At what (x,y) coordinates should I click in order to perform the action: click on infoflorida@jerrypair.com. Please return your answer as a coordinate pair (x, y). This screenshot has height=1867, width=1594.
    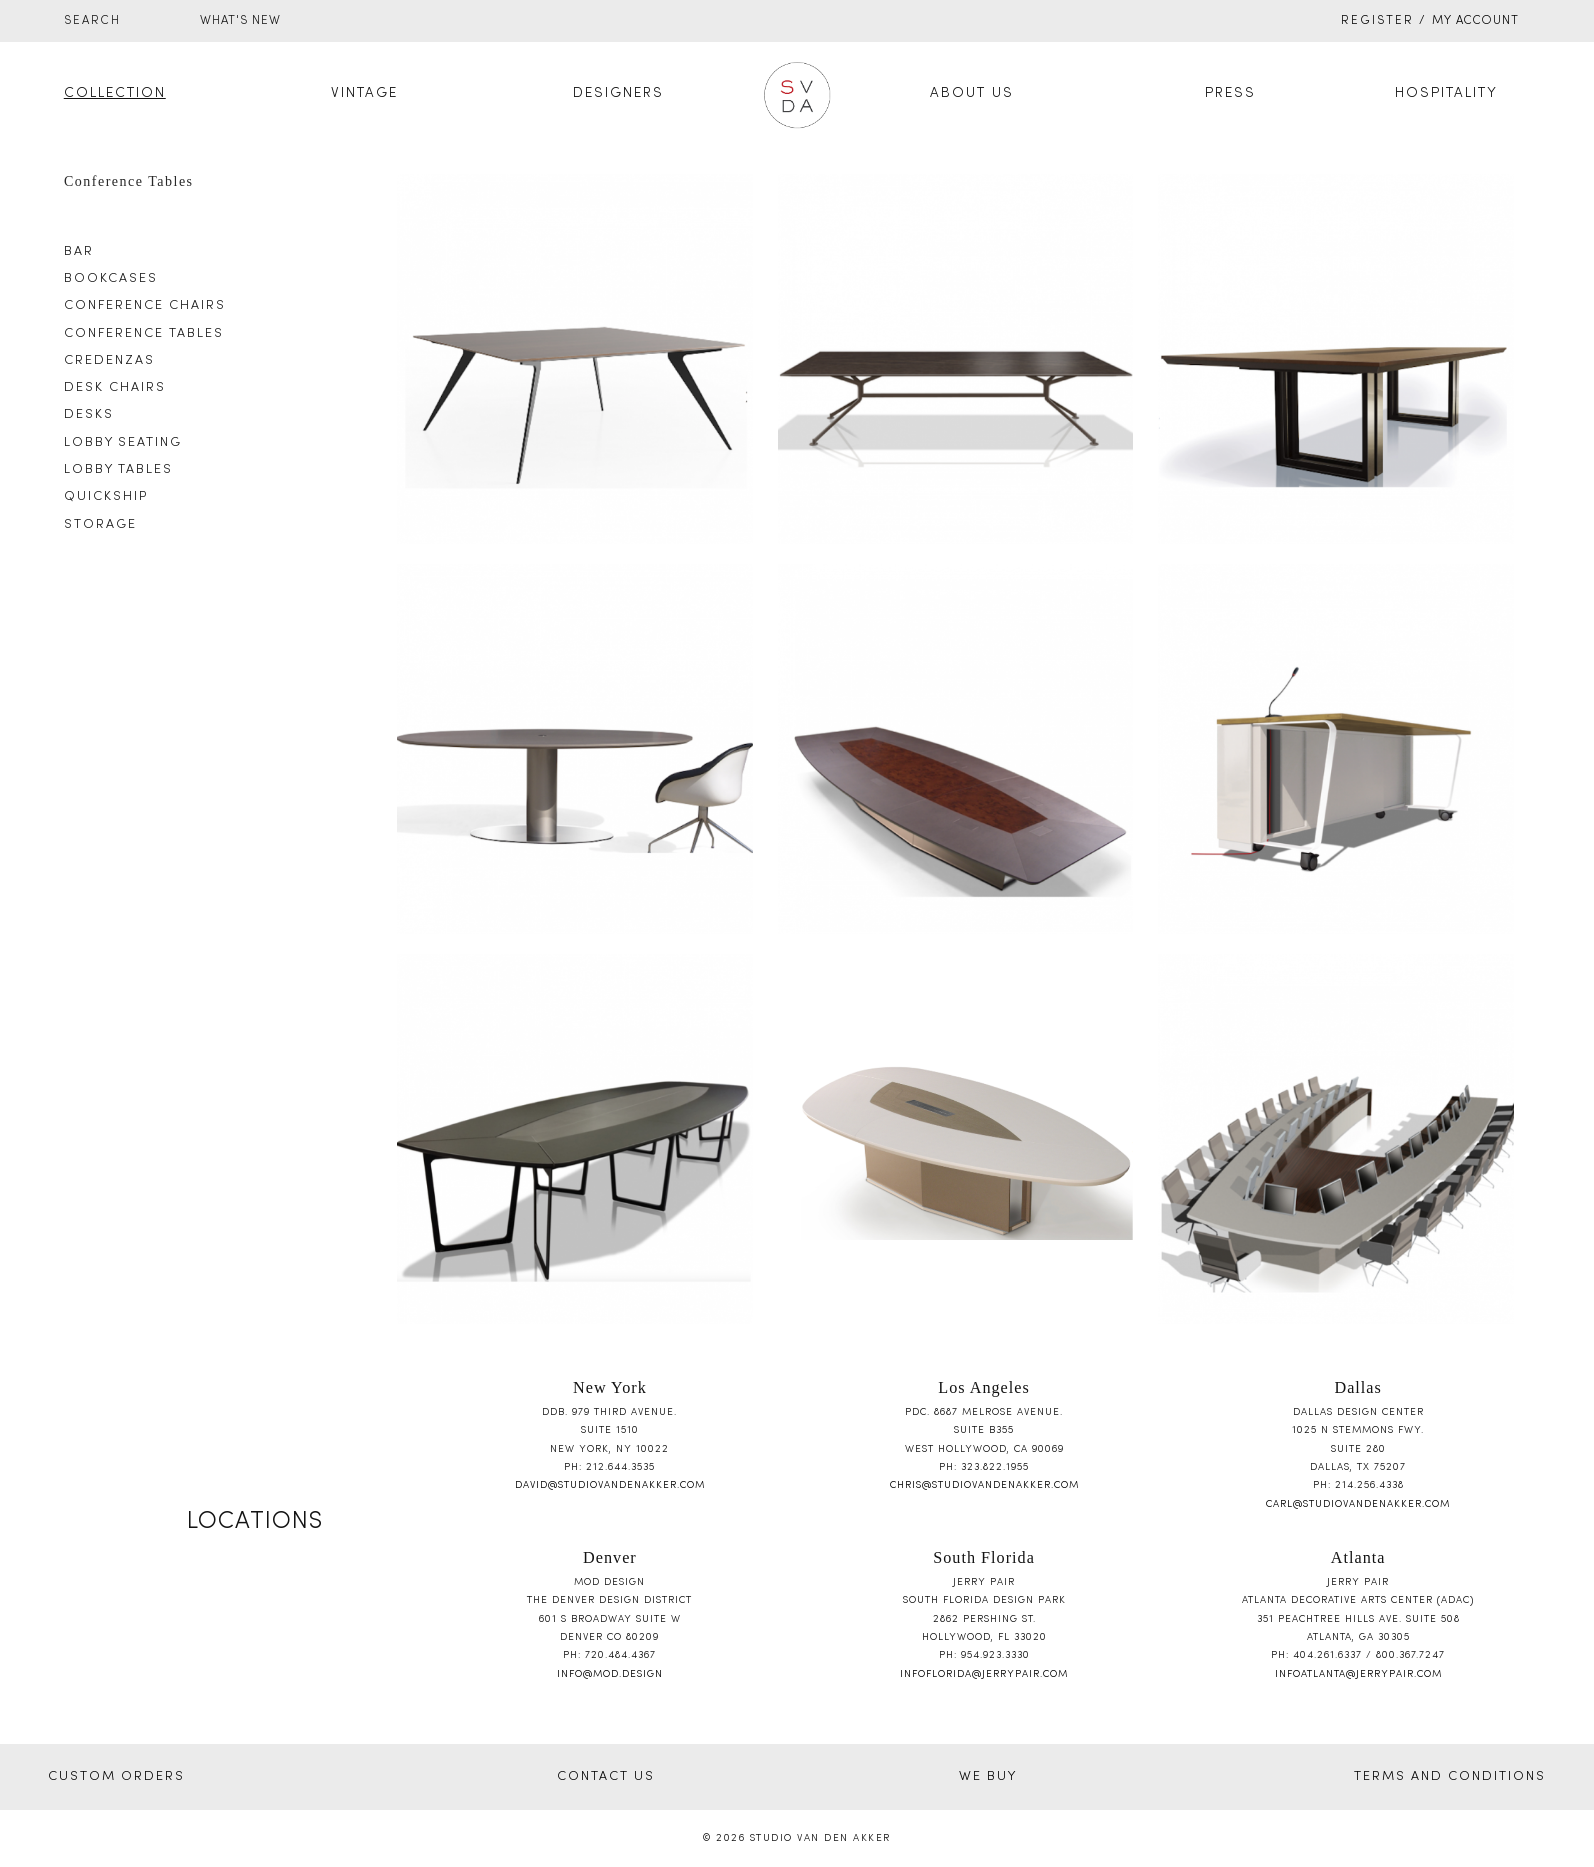
    Looking at the image, I should click on (984, 1674).